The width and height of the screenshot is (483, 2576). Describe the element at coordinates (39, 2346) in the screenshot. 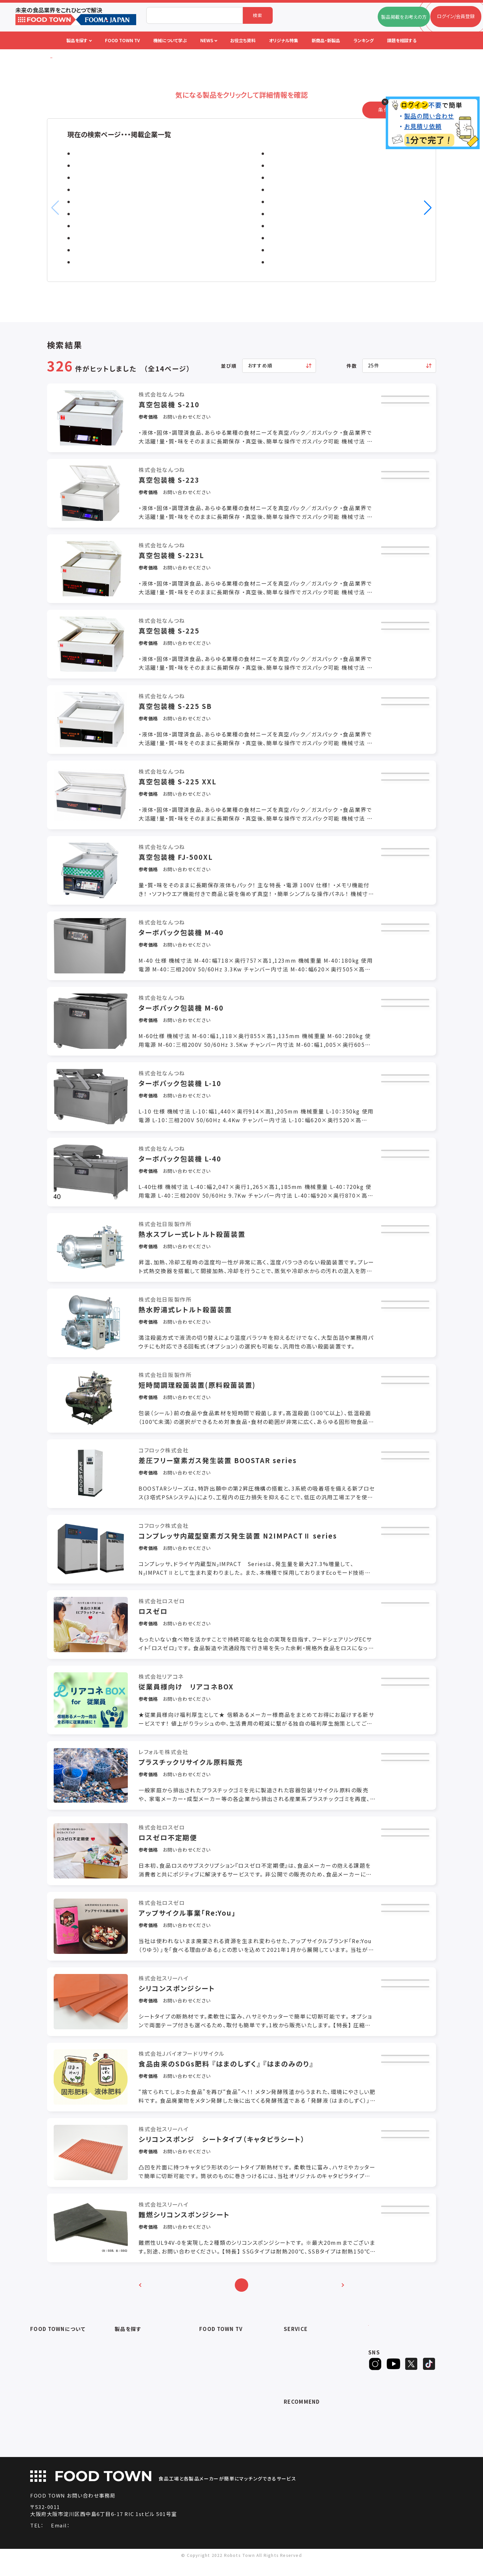

I see `会社概要` at that location.